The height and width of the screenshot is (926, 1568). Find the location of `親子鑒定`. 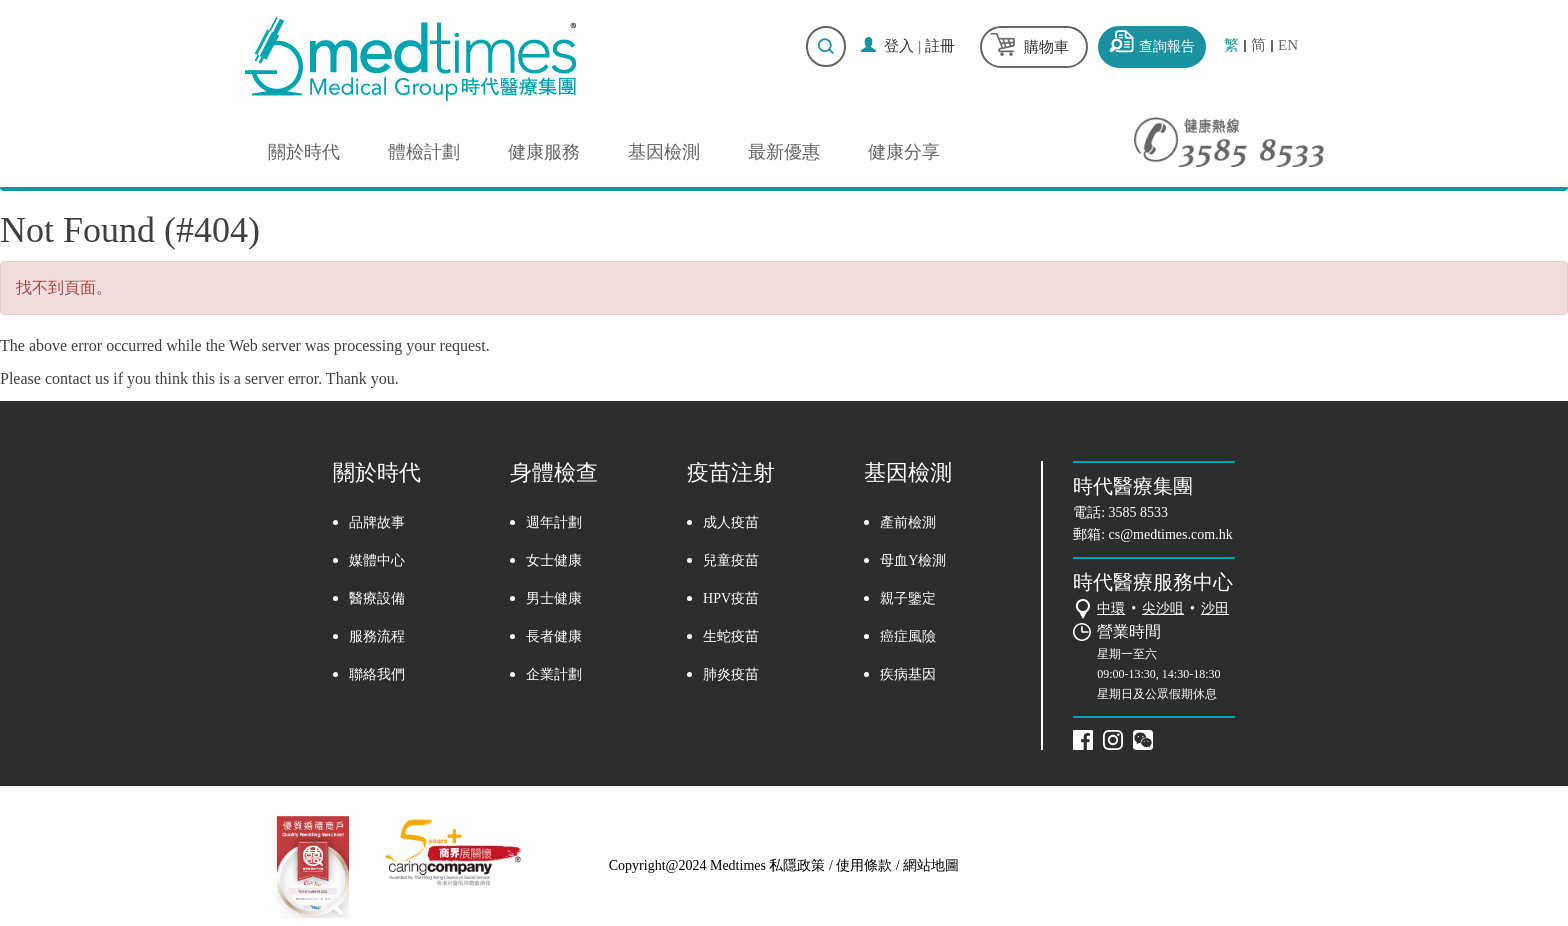

親子鑒定 is located at coordinates (908, 598).